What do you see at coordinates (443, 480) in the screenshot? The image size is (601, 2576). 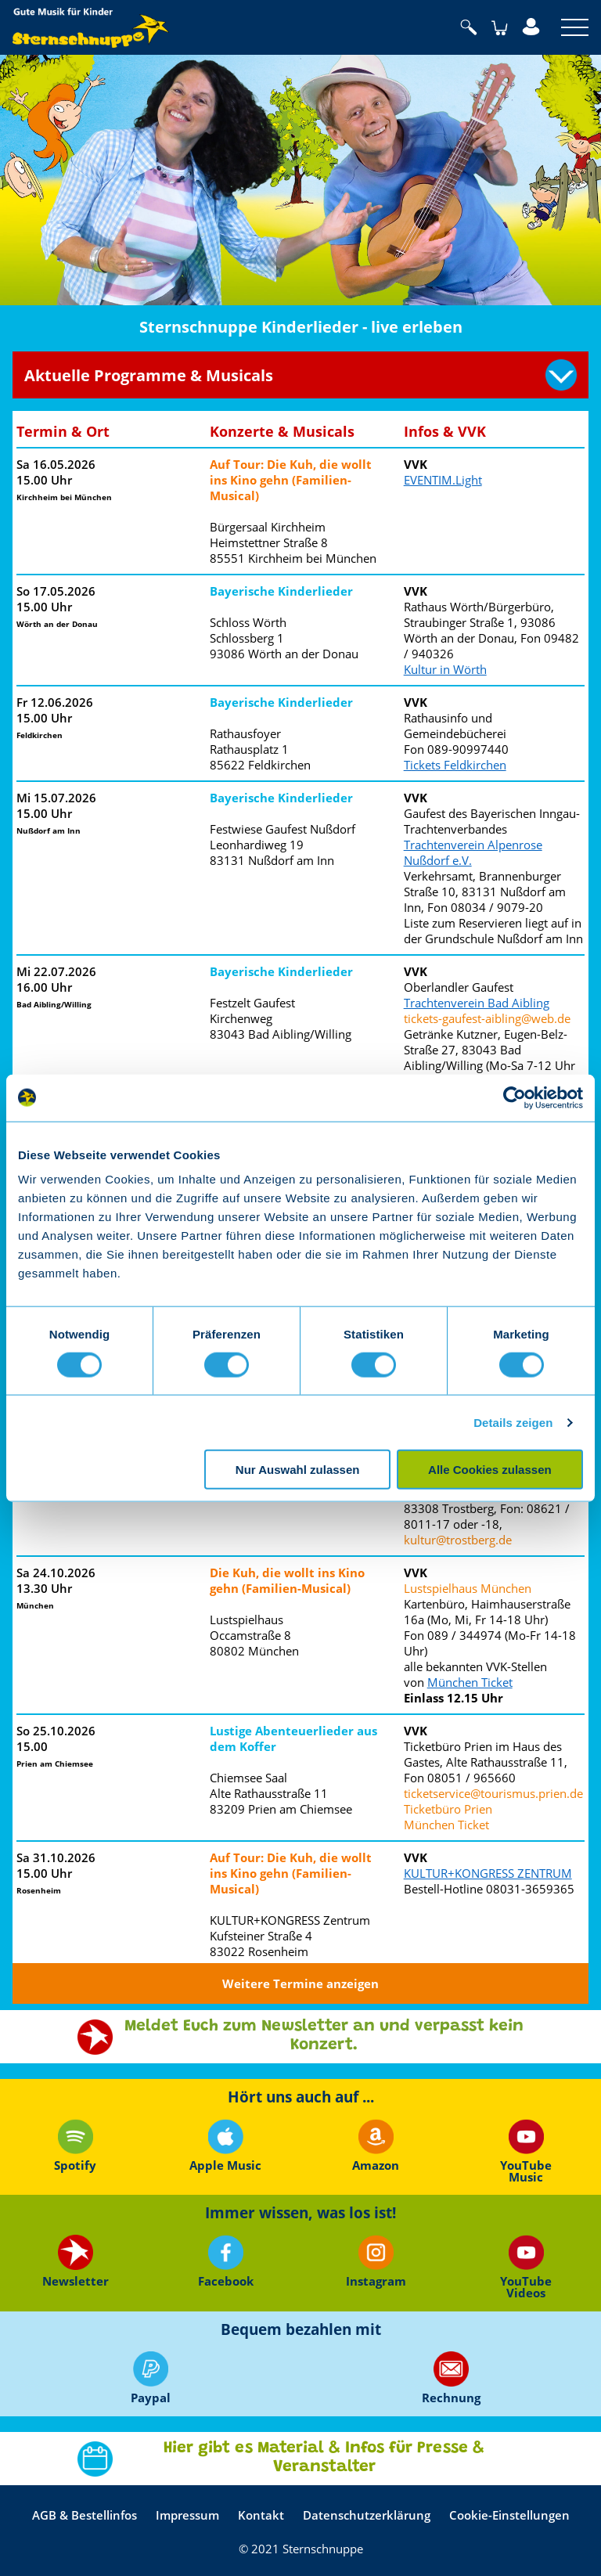 I see `EVENTIM.Light` at bounding box center [443, 480].